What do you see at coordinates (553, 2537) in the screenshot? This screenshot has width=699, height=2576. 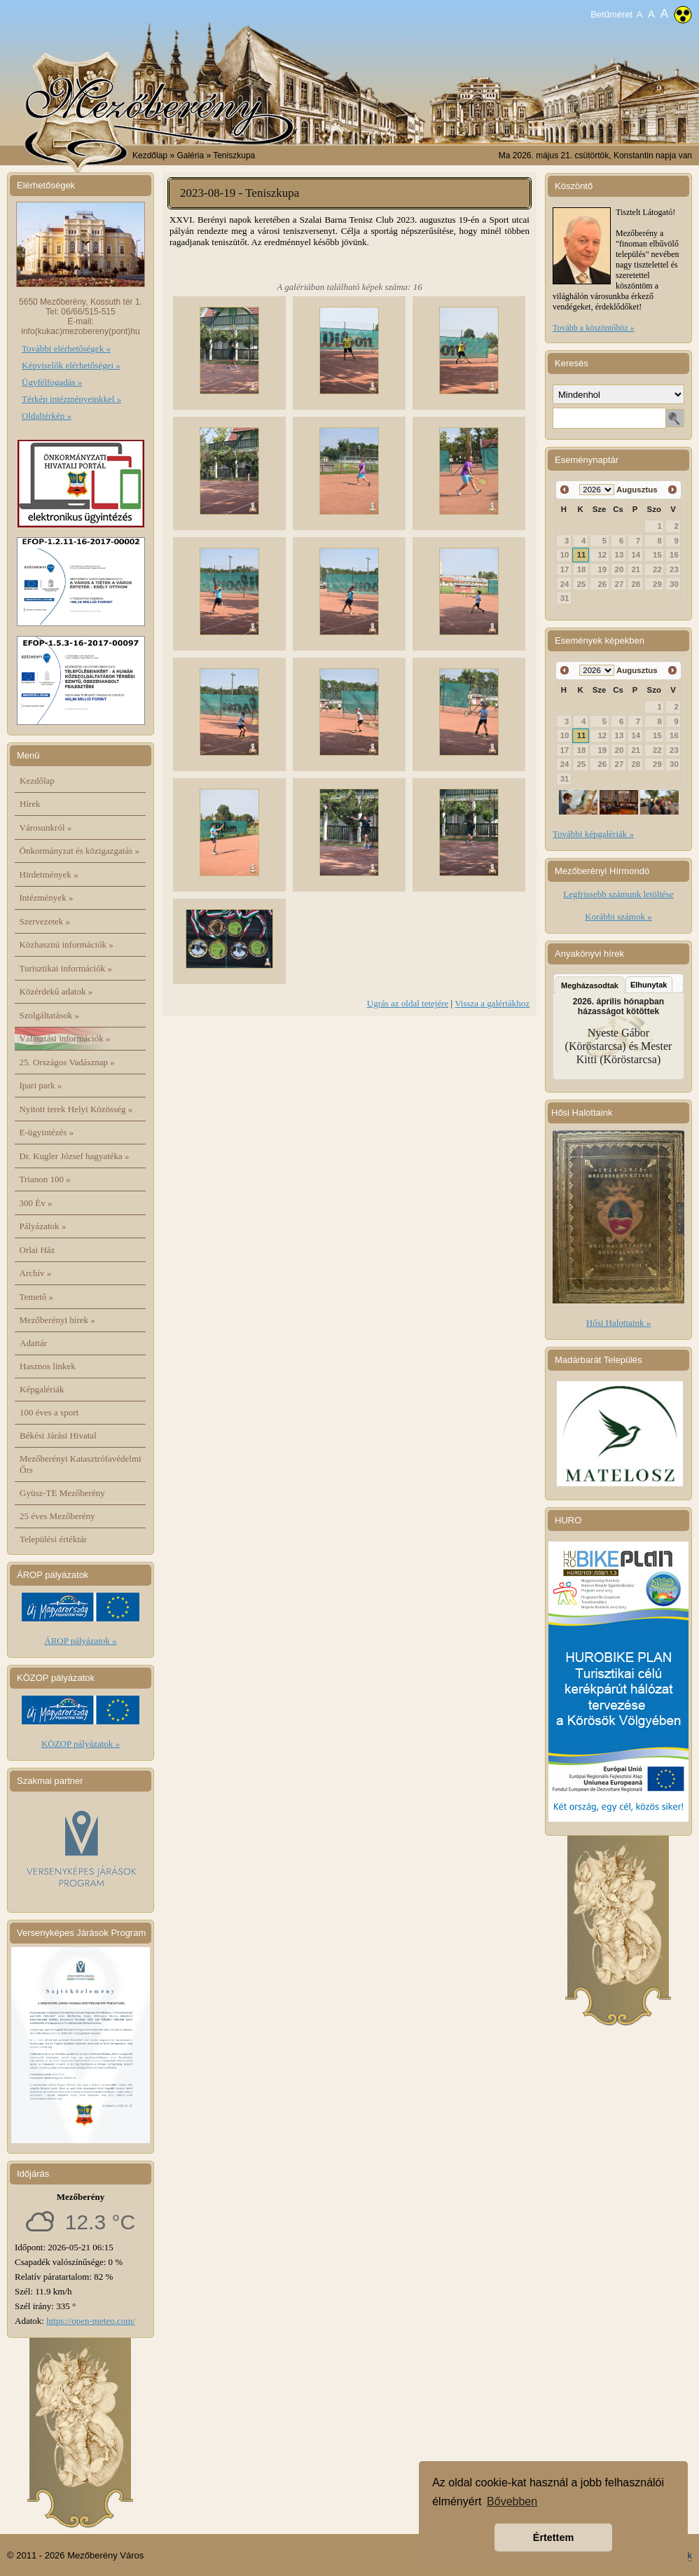 I see `Értettem [button]` at bounding box center [553, 2537].